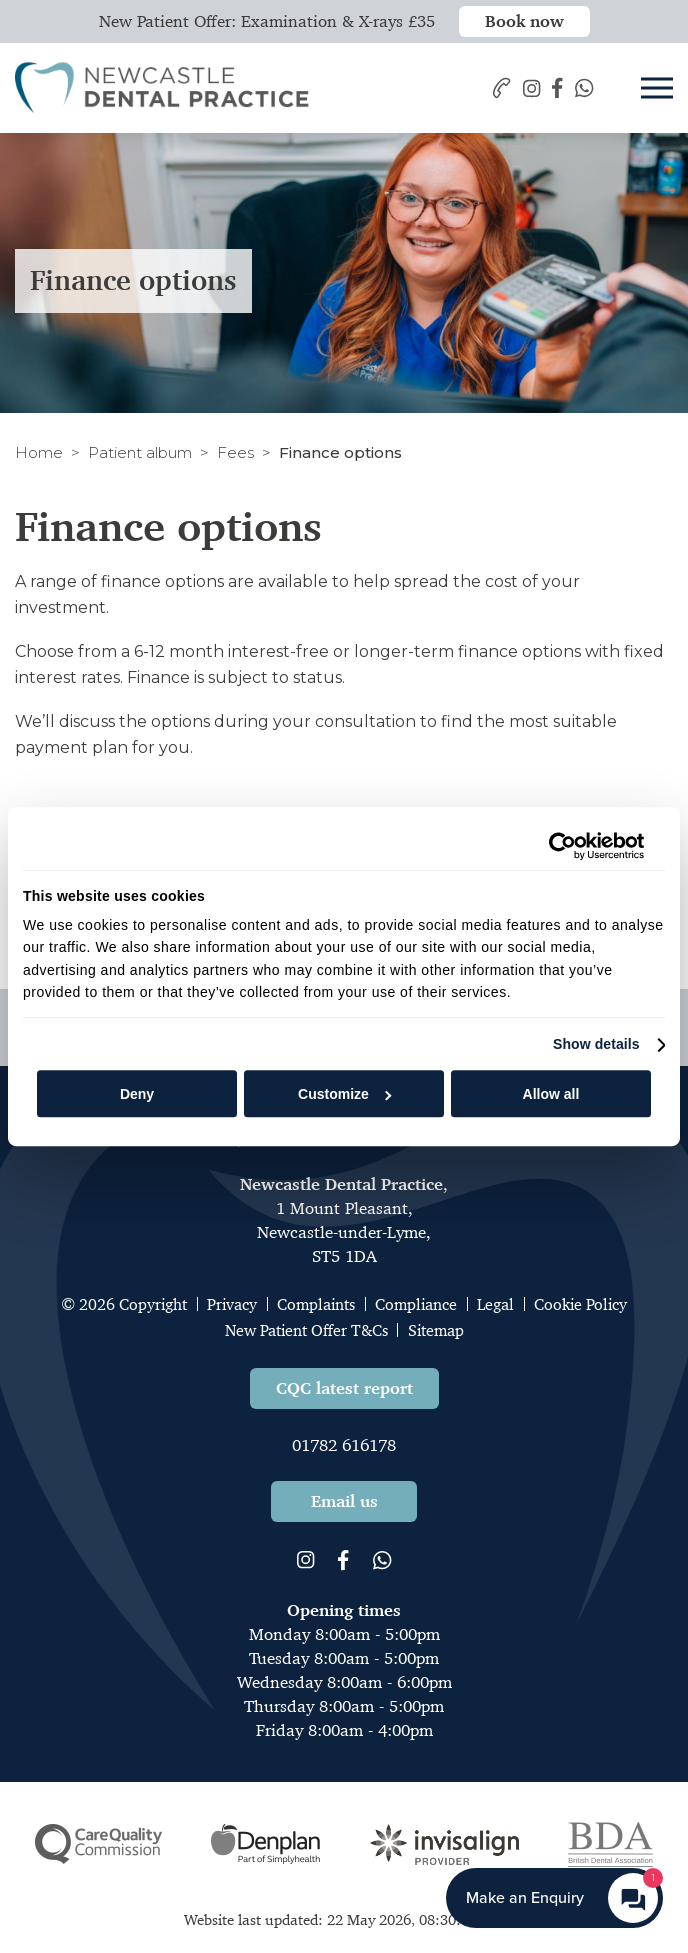 The image size is (688, 1953). What do you see at coordinates (596, 1045) in the screenshot?
I see `Show details` at bounding box center [596, 1045].